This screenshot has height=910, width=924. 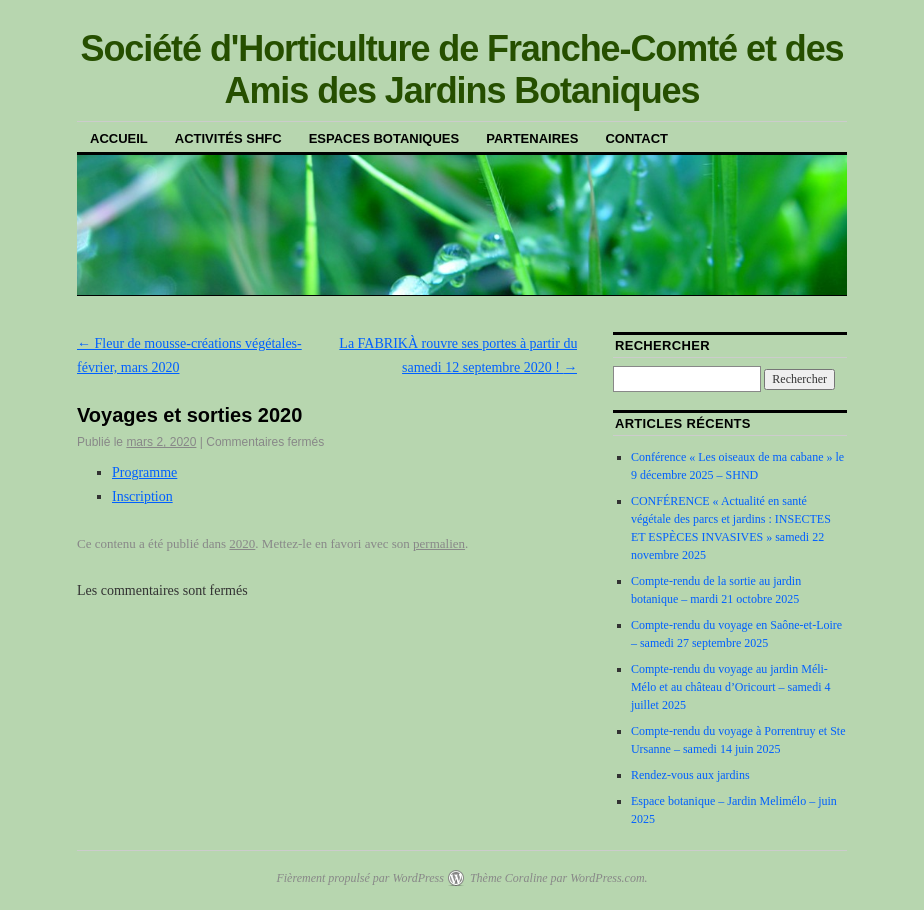 I want to click on Compte-rendu du voyage au jardin Méli-Mélo et au château d’Oricourt – samedi 4 juillet 2025, so click(x=731, y=687).